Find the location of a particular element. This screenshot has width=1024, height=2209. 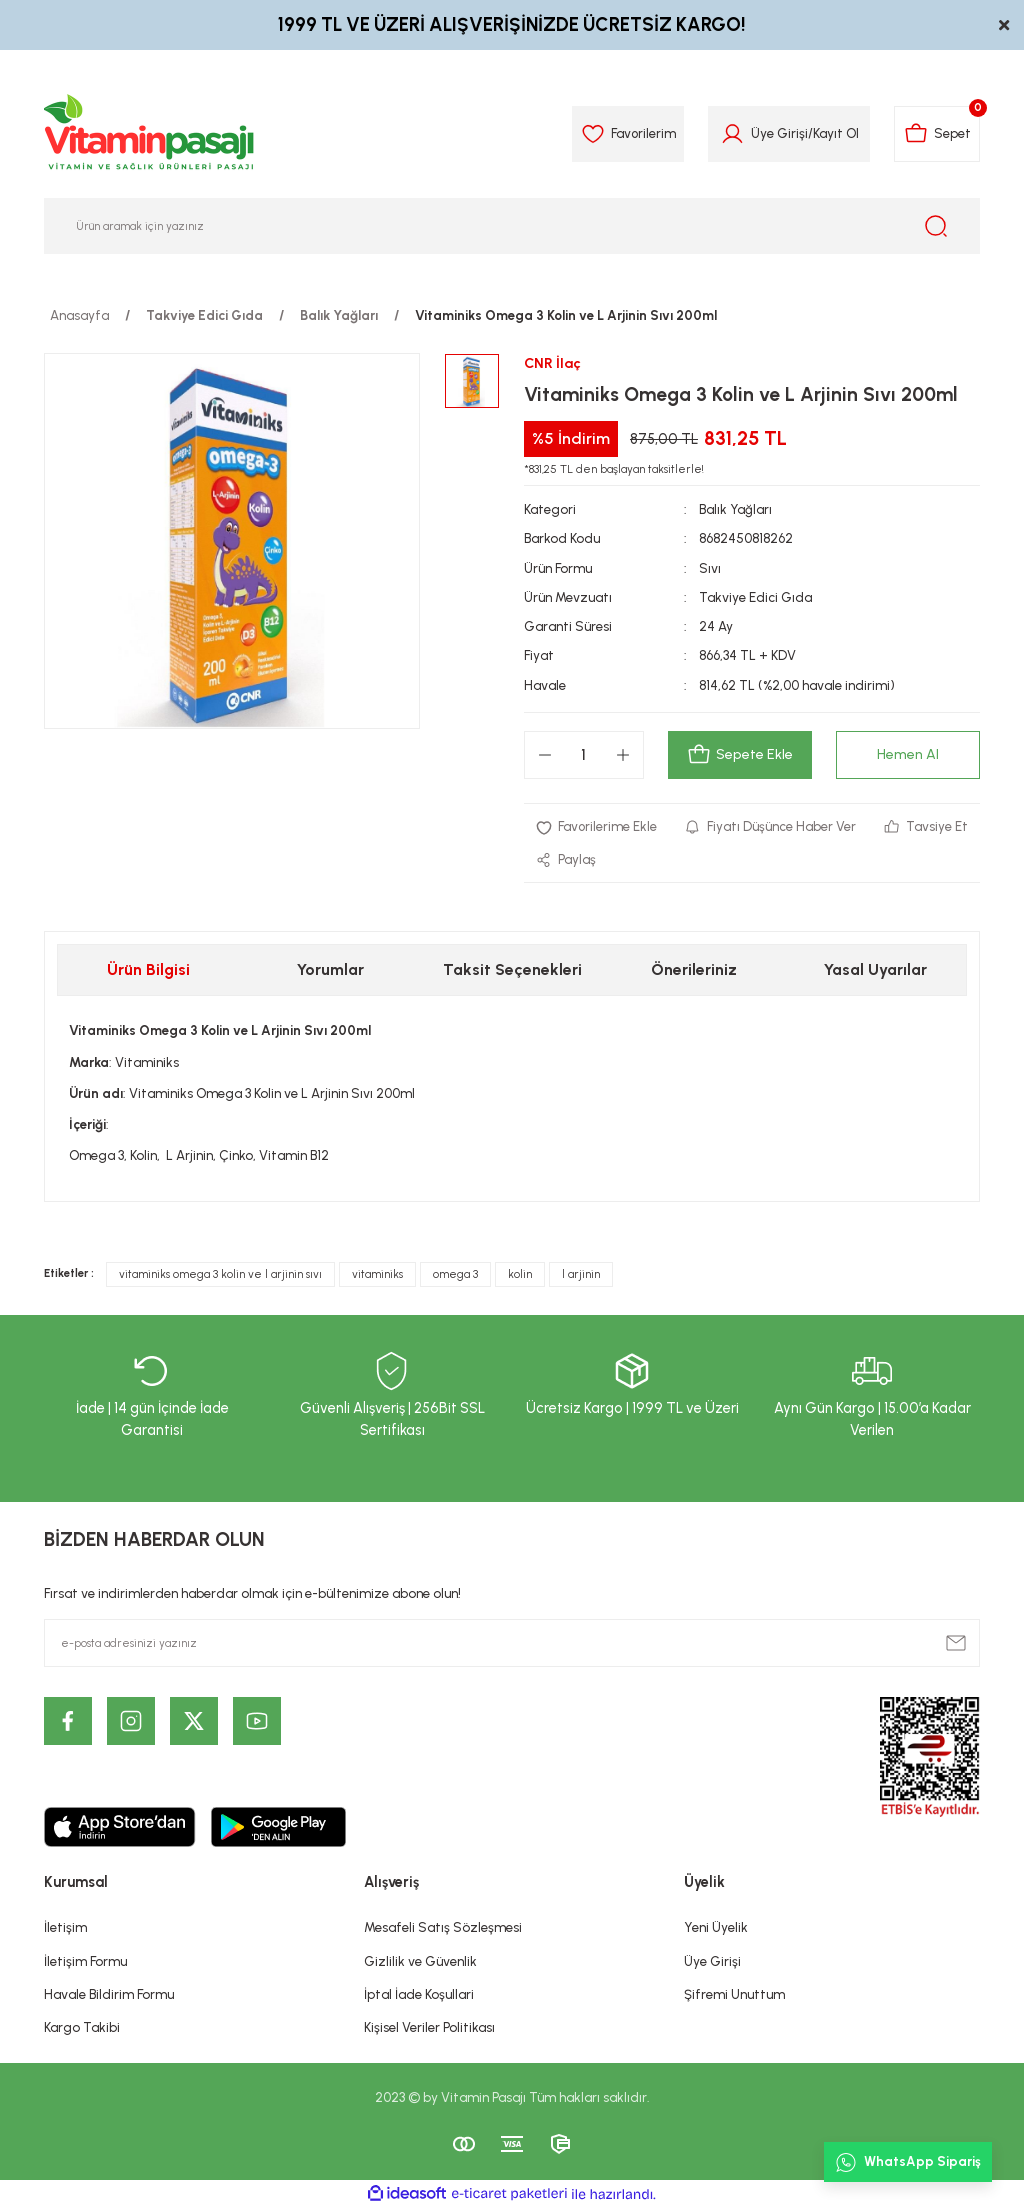

Sepete Ekle is located at coordinates (739, 755).